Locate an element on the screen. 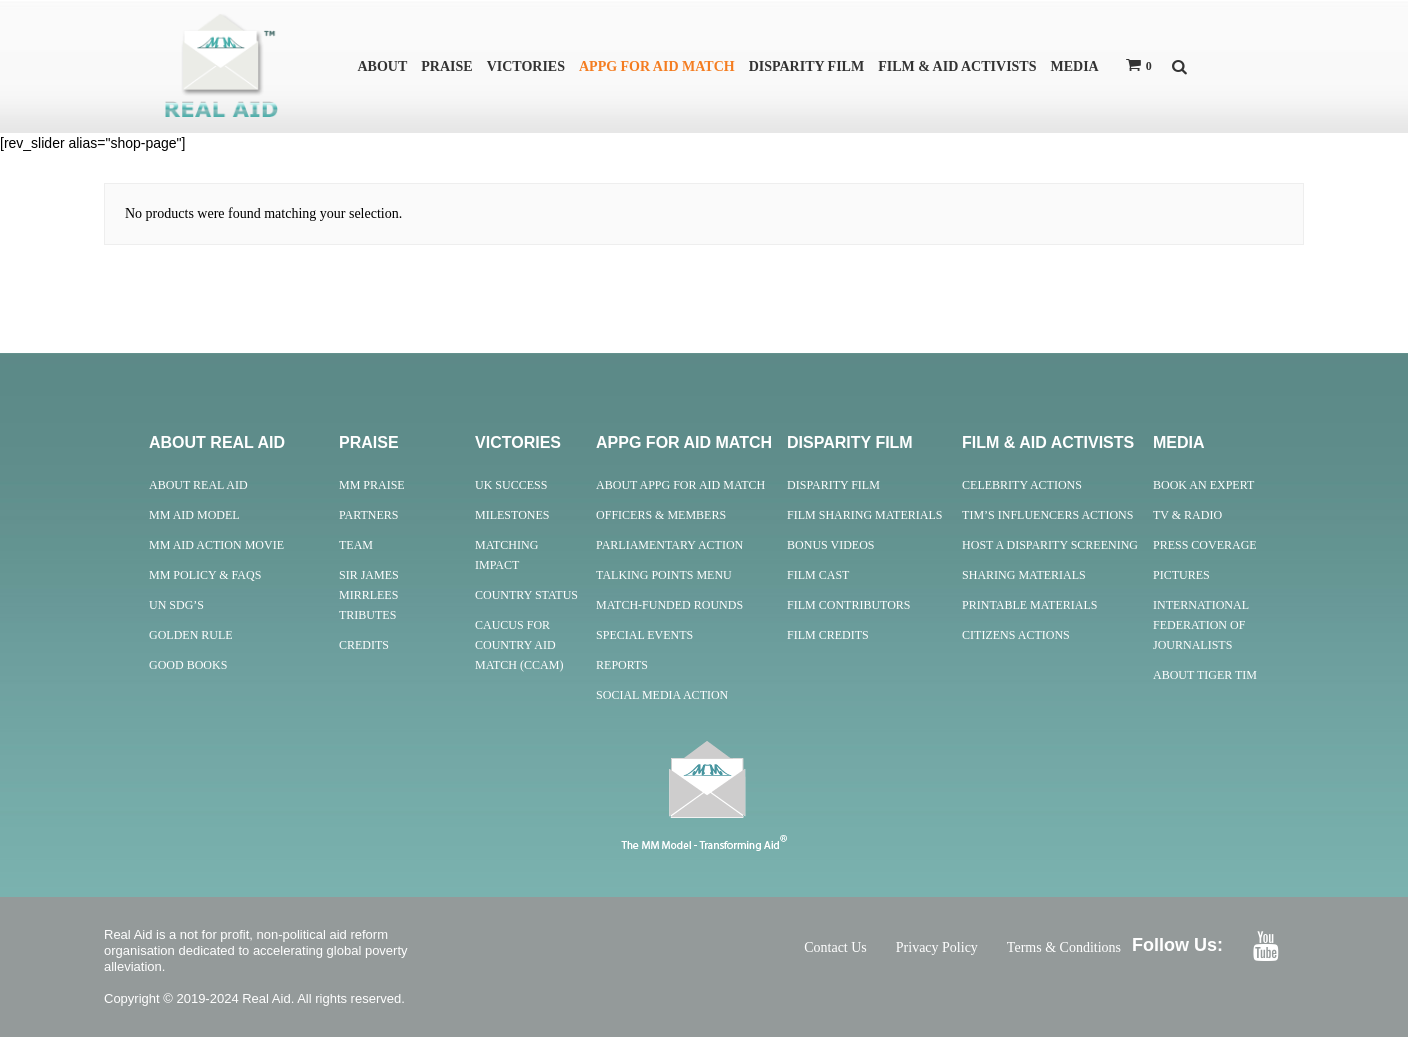  Bonus Videos is located at coordinates (830, 551).